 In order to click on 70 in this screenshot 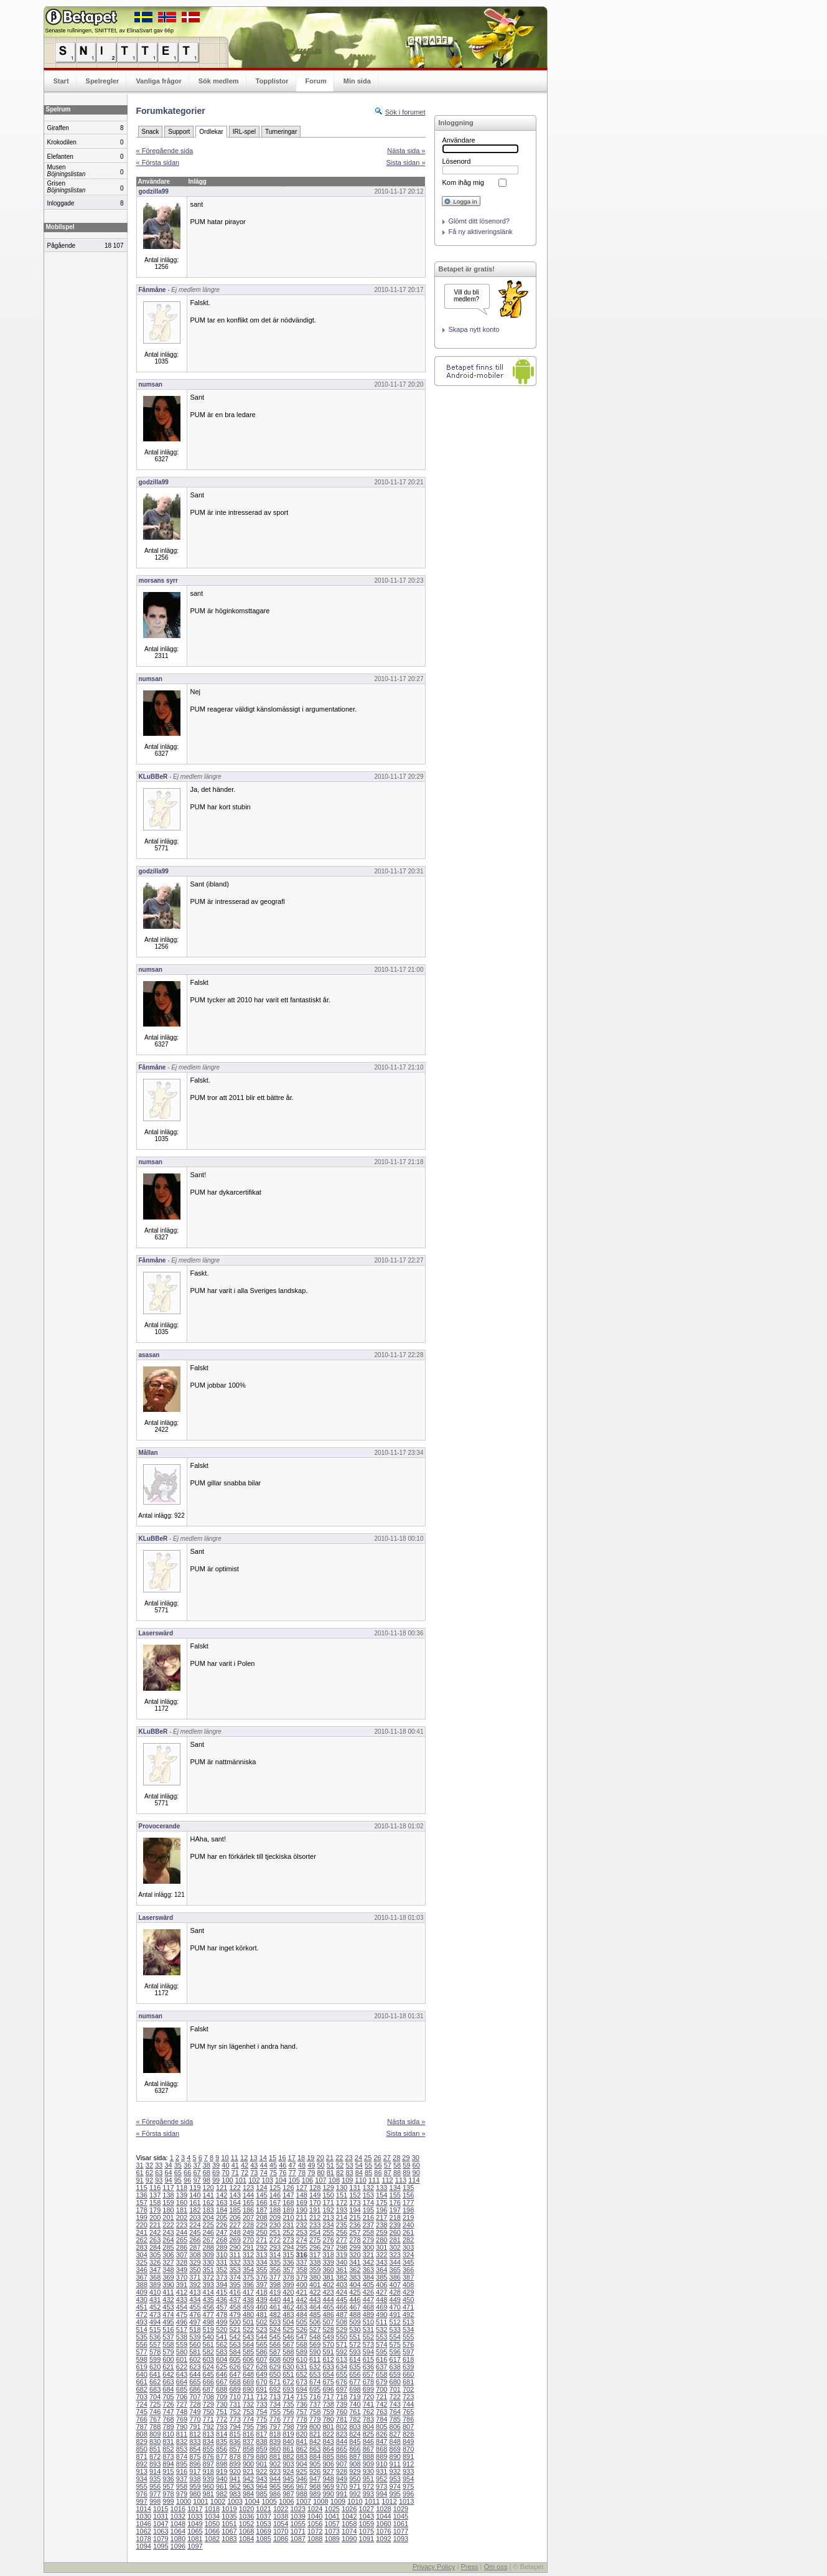, I will do `click(225, 2172)`.